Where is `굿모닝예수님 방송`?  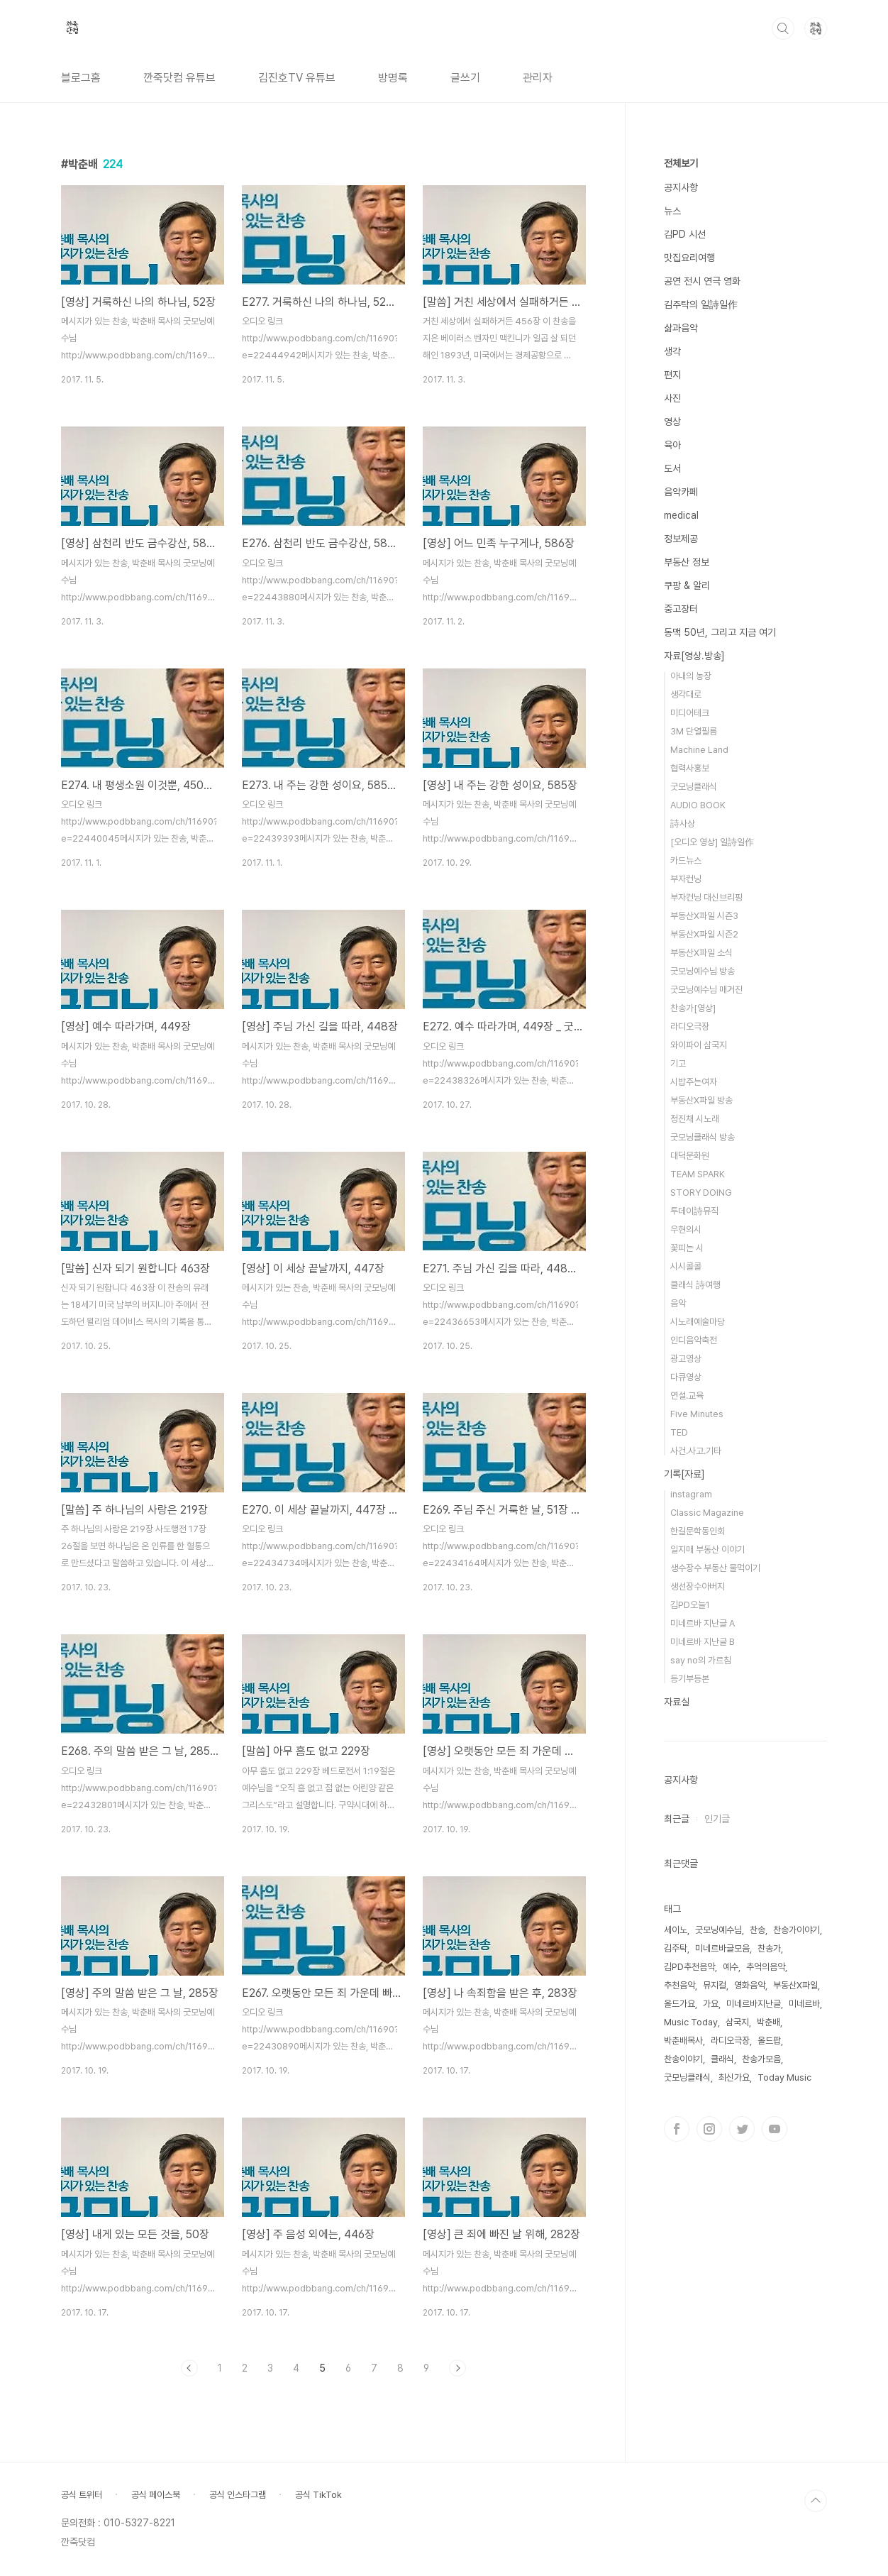
굿모닝예수님 방송 is located at coordinates (702, 971).